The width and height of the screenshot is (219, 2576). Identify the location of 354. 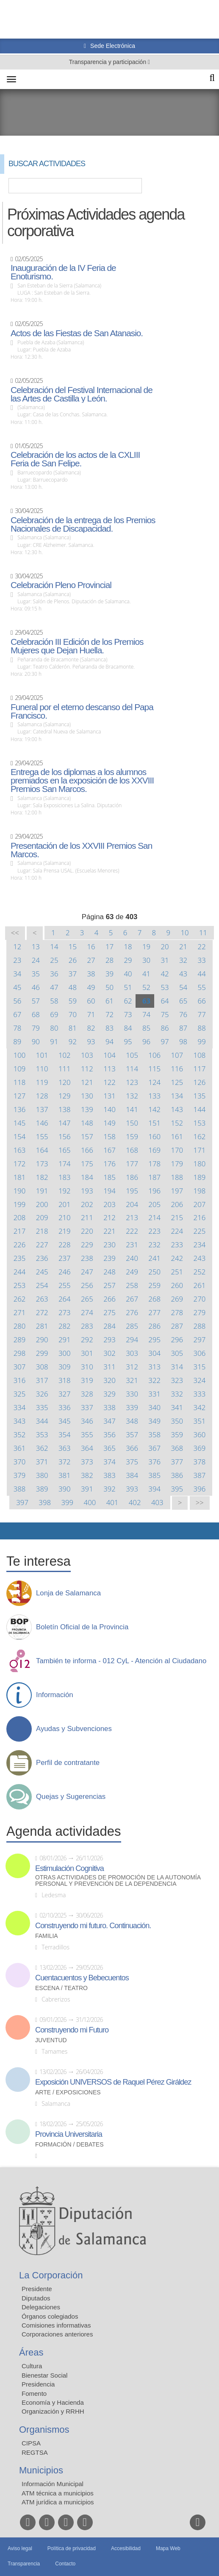
(64, 1434).